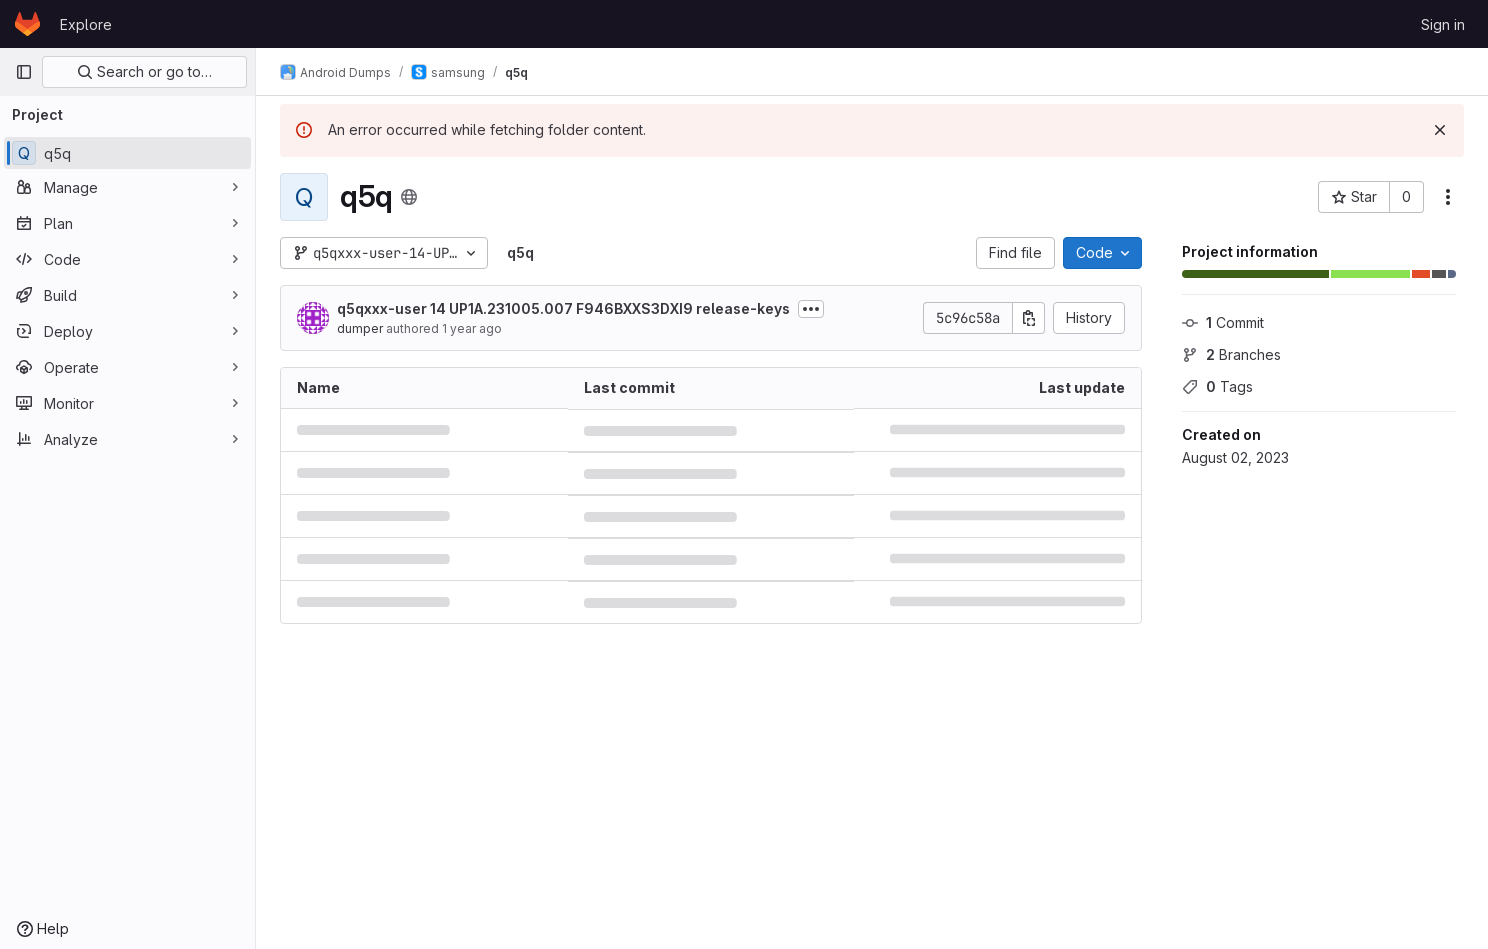 The height and width of the screenshot is (949, 1488). I want to click on Branches, so click(1231, 354).